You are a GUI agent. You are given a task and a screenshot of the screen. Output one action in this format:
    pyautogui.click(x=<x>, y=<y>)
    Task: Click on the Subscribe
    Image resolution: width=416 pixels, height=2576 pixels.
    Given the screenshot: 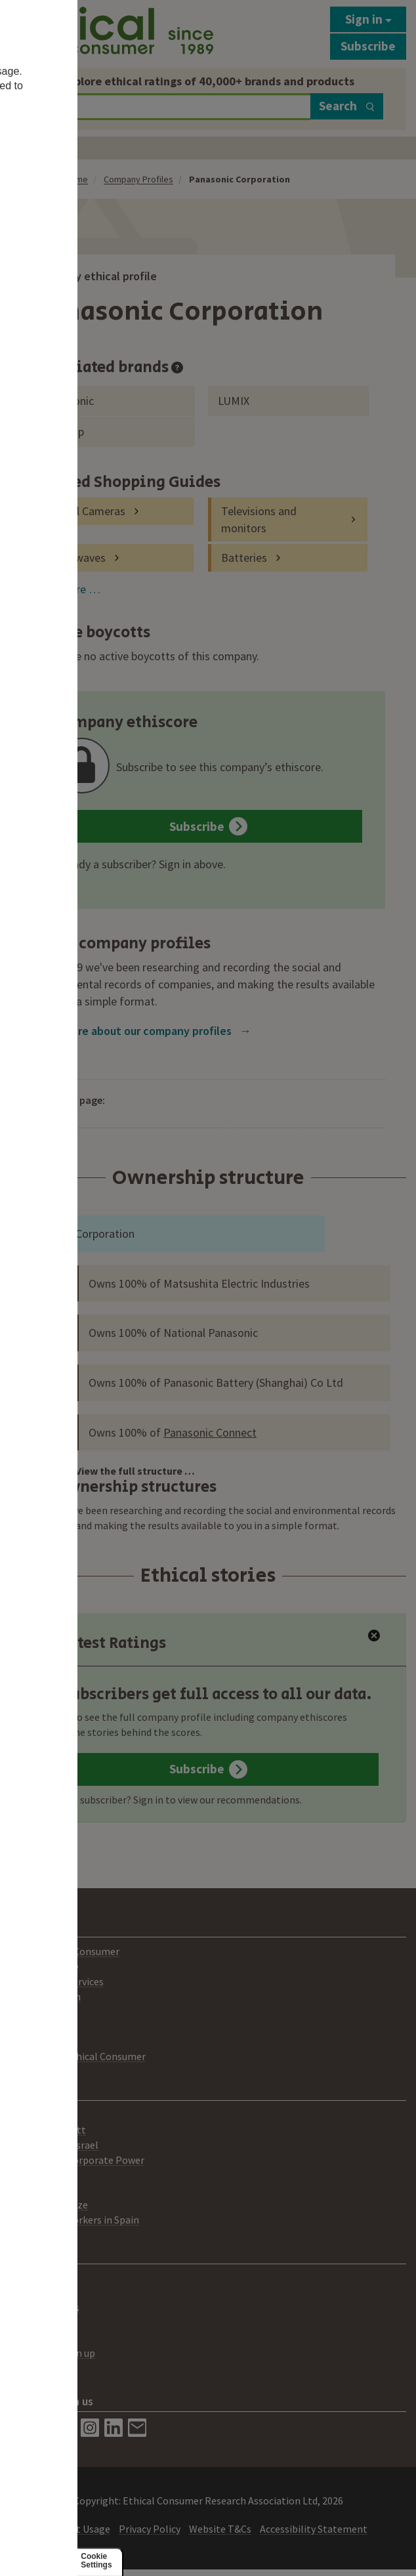 What is the action you would take?
    pyautogui.click(x=368, y=46)
    